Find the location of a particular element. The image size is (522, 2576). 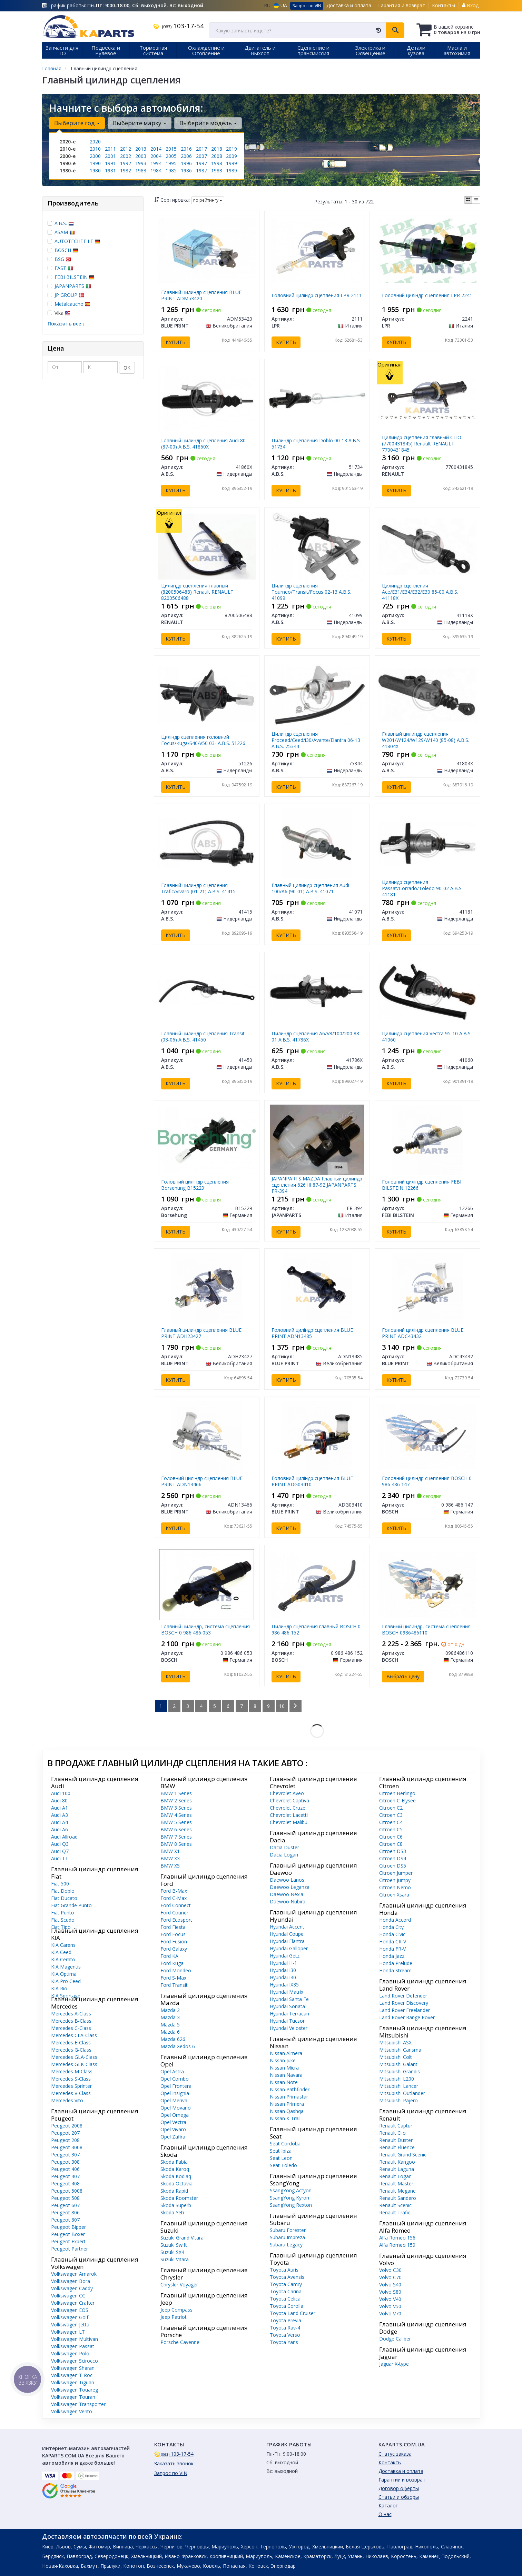

Subaru Impreza is located at coordinates (287, 2237).